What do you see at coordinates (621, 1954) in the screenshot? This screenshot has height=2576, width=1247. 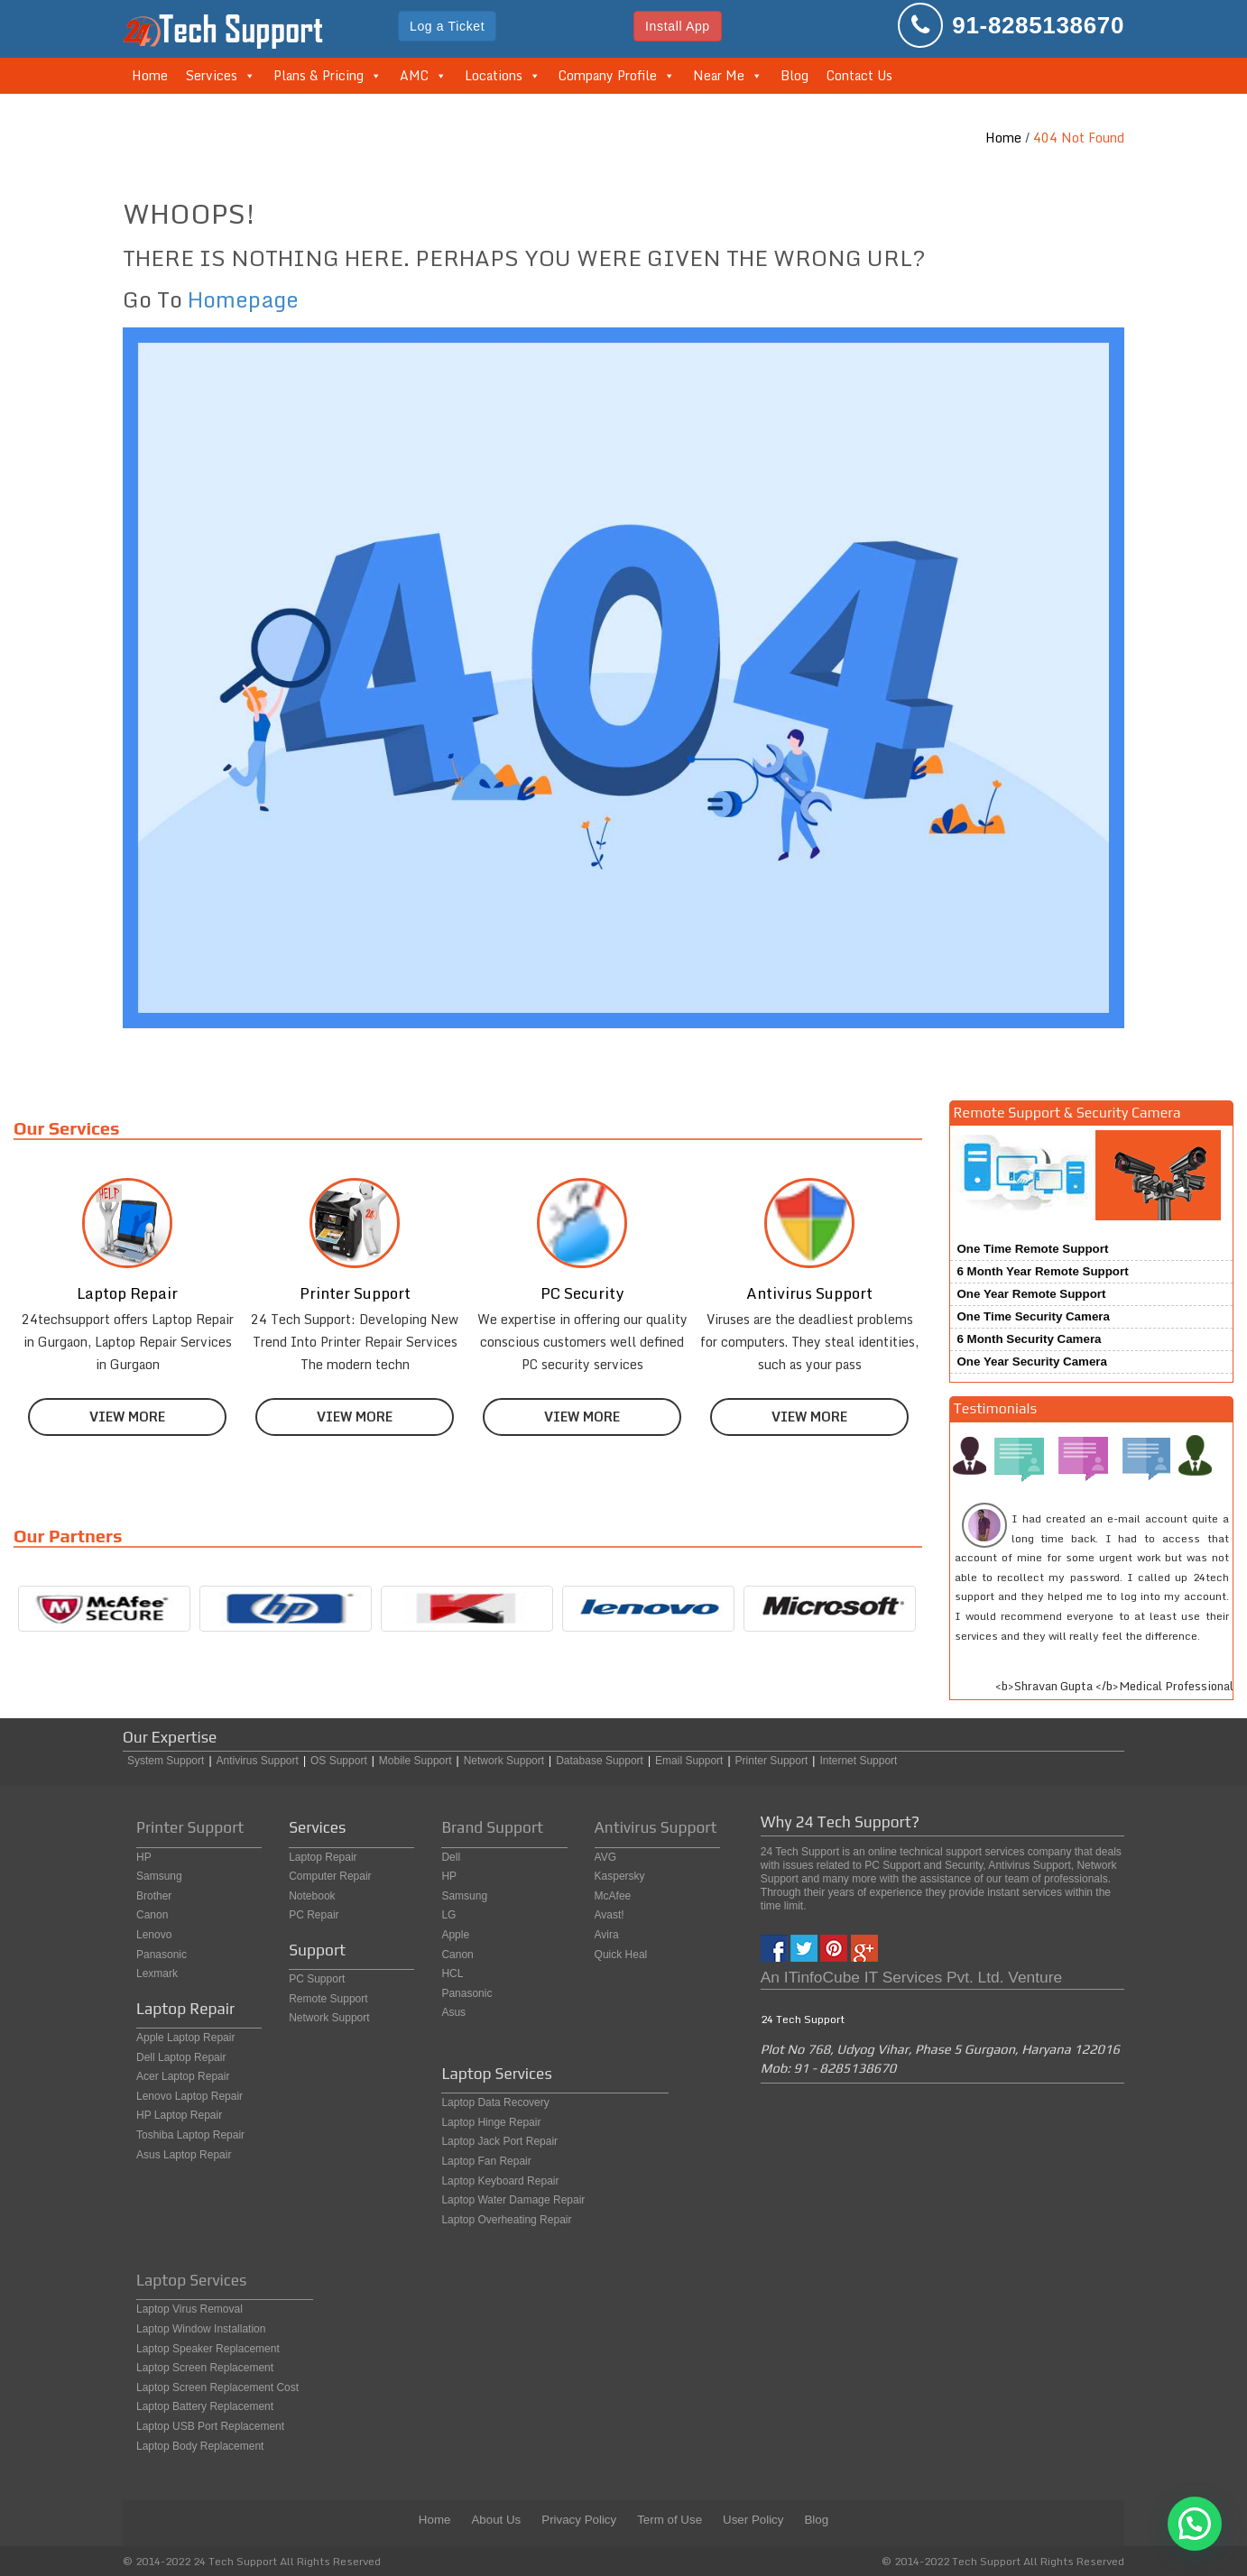 I see `Quick Heal` at bounding box center [621, 1954].